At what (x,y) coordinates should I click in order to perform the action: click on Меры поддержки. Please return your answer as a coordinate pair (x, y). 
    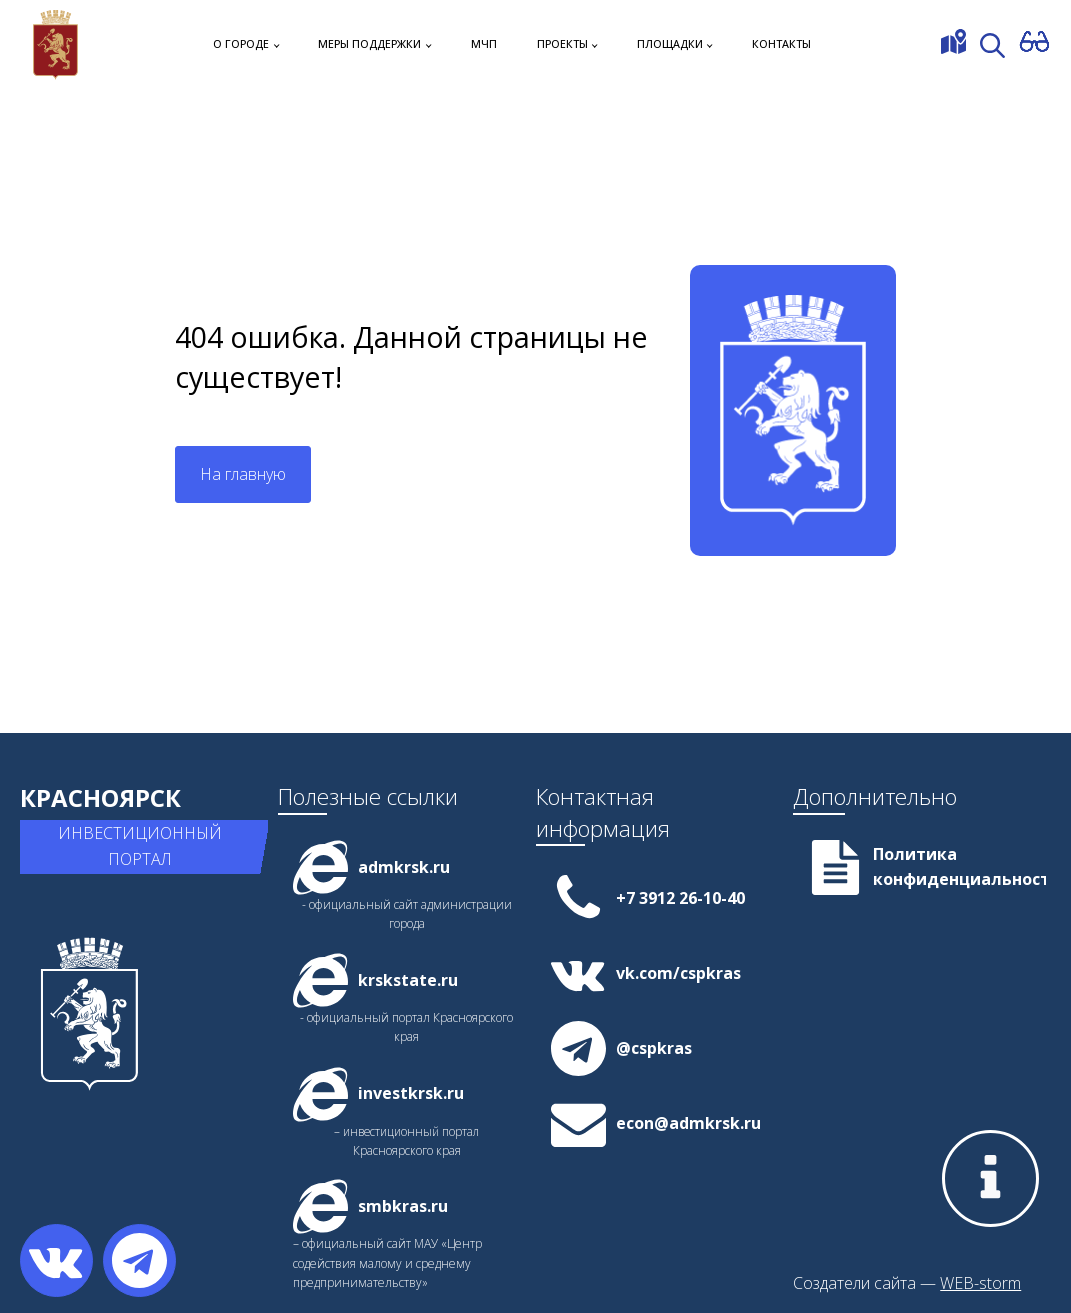
    Looking at the image, I should click on (369, 44).